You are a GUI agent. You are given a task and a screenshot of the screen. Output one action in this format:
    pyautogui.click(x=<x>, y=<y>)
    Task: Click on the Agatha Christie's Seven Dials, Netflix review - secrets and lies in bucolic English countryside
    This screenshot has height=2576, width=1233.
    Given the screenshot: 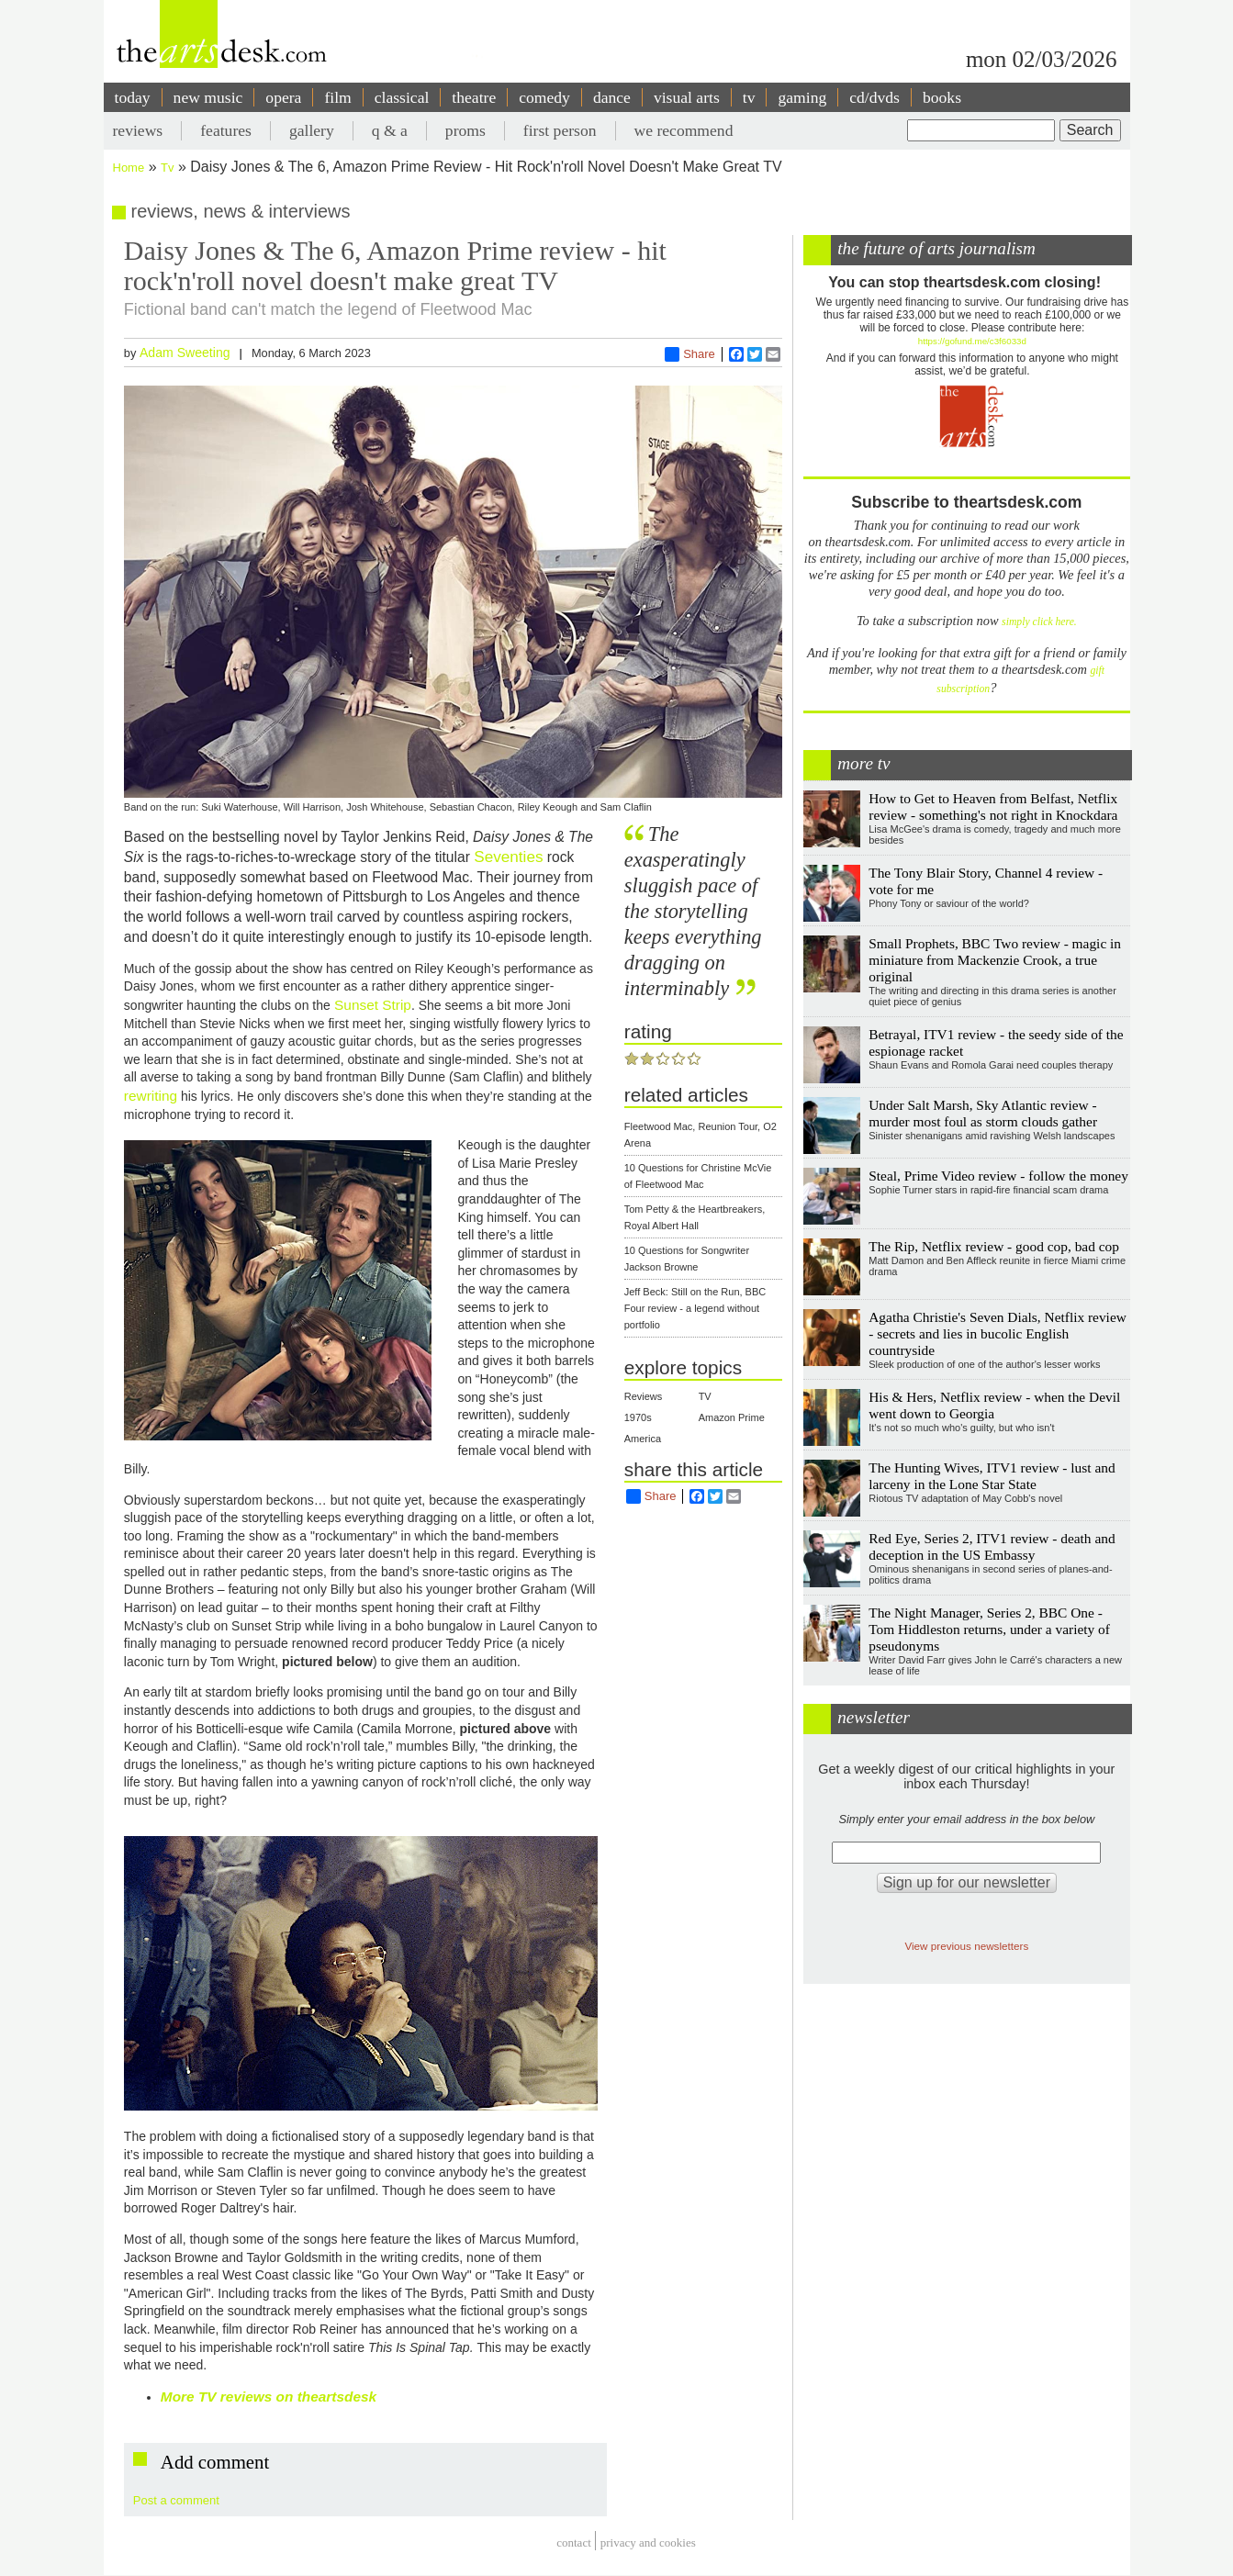 What is the action you would take?
    pyautogui.click(x=998, y=1333)
    